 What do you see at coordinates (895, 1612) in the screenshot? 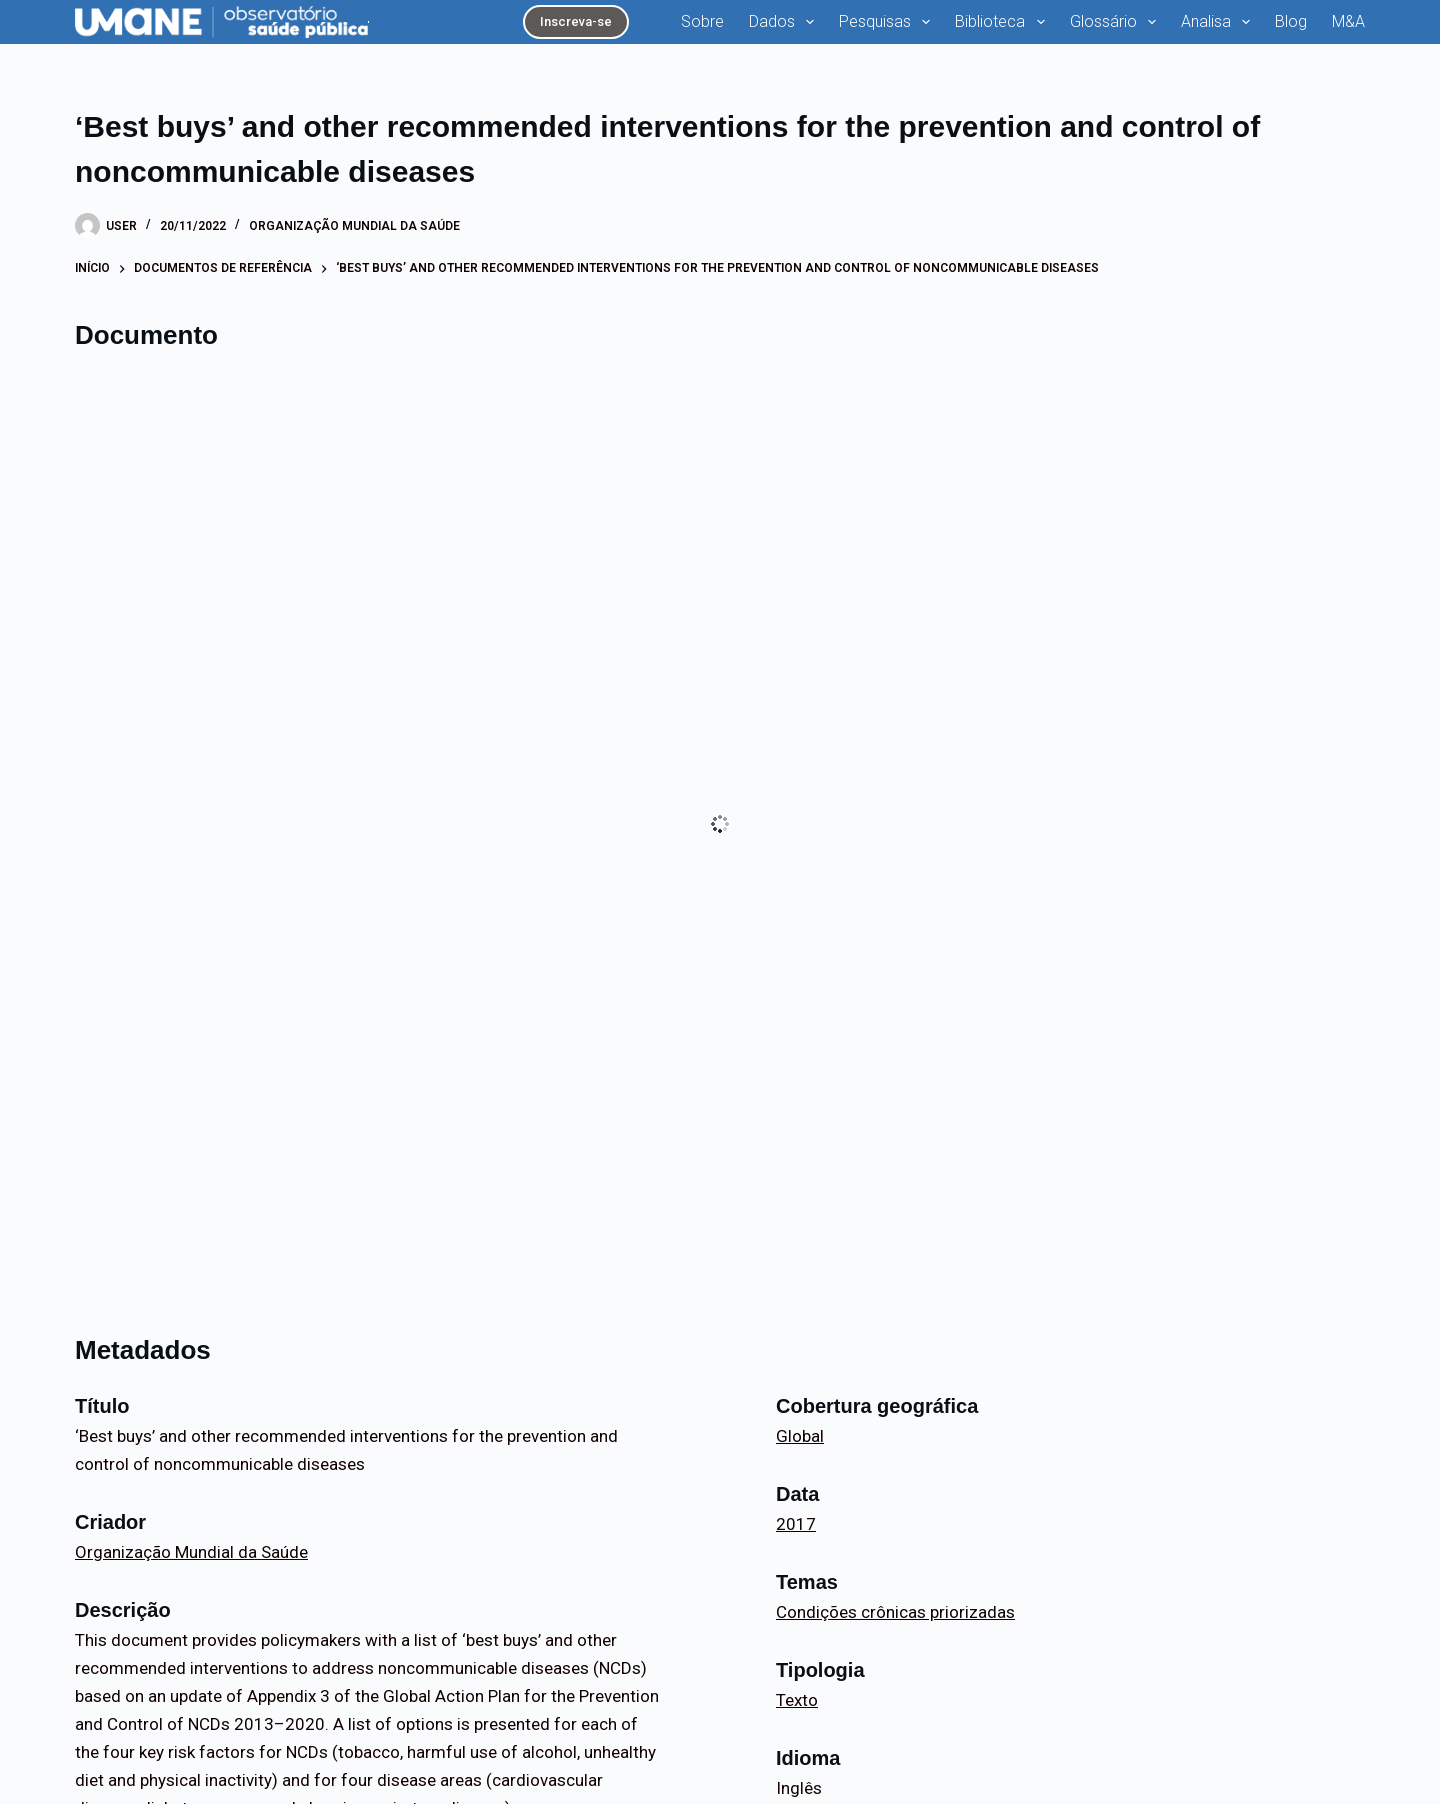
I see `Condições crônicas priorizadas` at bounding box center [895, 1612].